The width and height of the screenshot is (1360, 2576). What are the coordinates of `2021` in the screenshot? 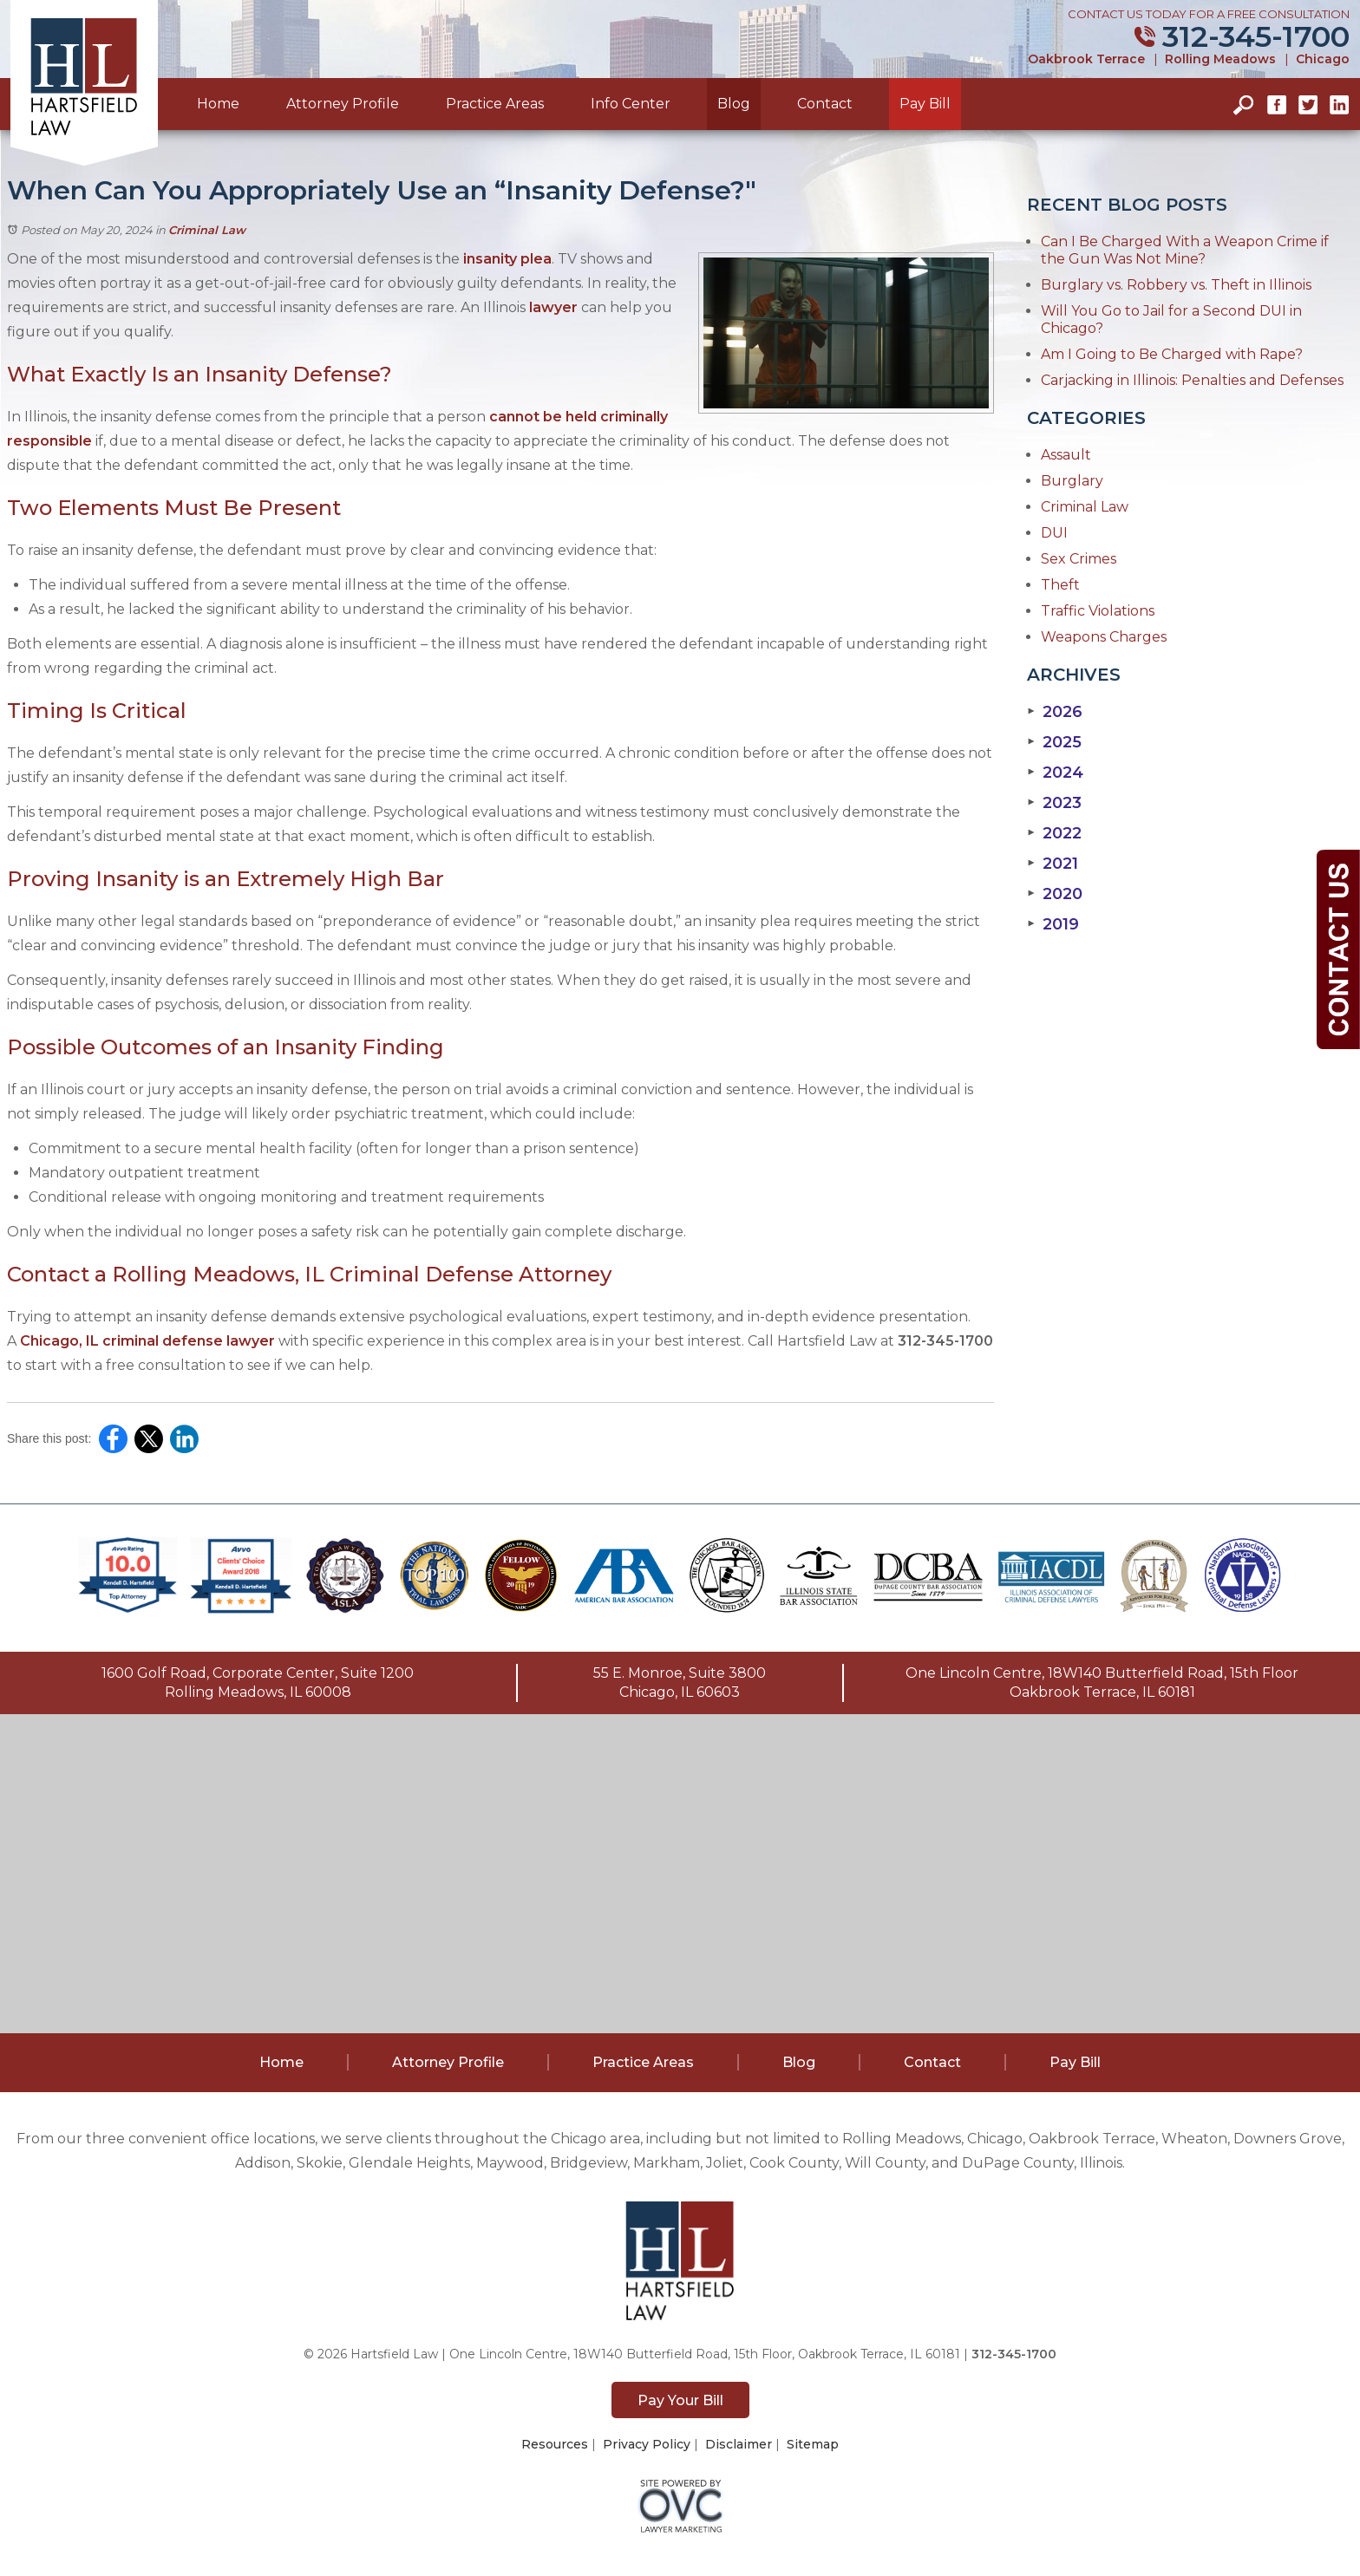 It's located at (1052, 863).